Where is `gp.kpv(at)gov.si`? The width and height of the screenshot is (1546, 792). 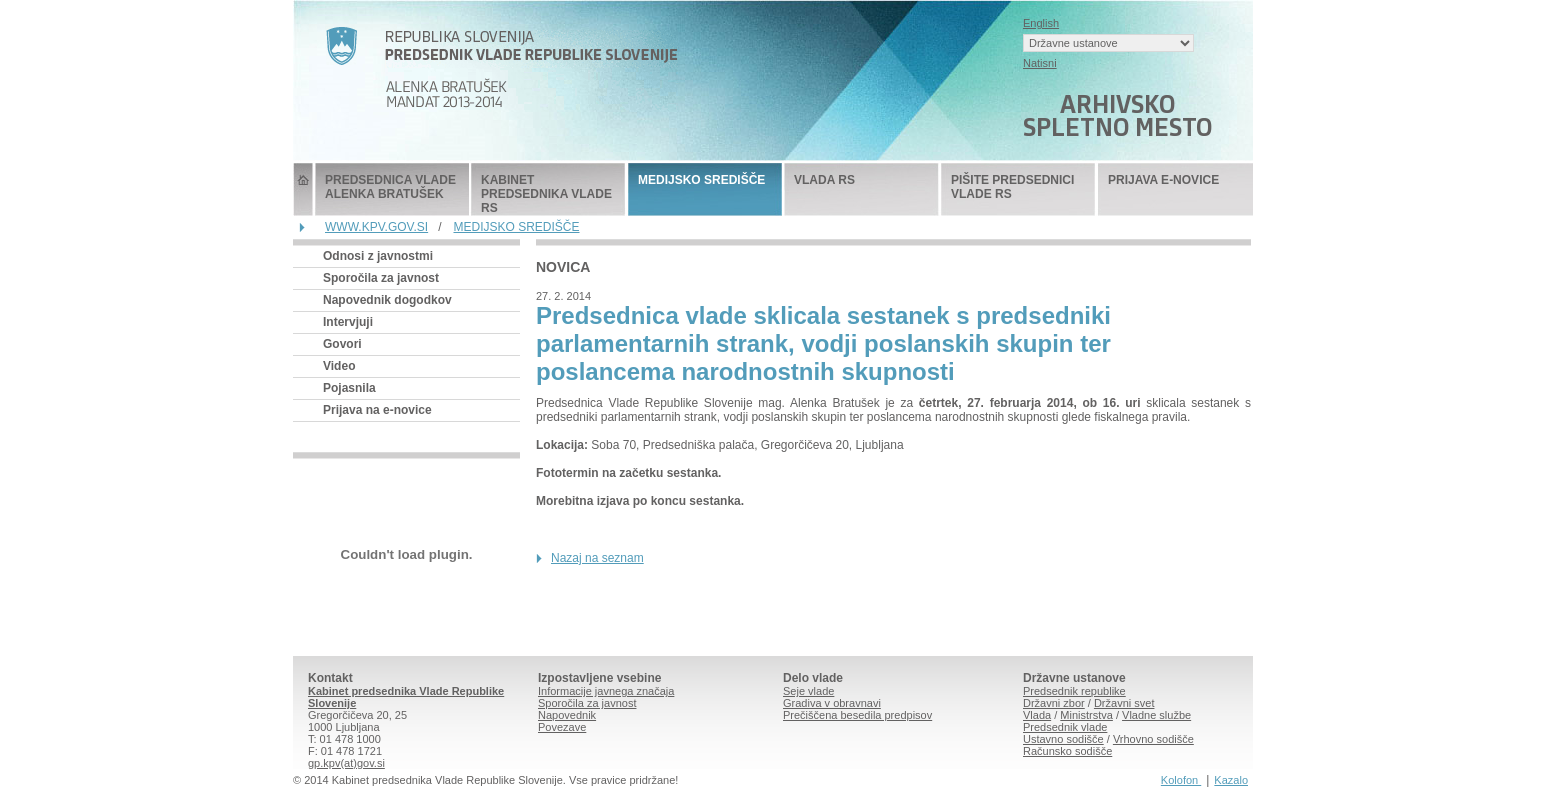 gp.kpv(at)gov.si is located at coordinates (346, 763).